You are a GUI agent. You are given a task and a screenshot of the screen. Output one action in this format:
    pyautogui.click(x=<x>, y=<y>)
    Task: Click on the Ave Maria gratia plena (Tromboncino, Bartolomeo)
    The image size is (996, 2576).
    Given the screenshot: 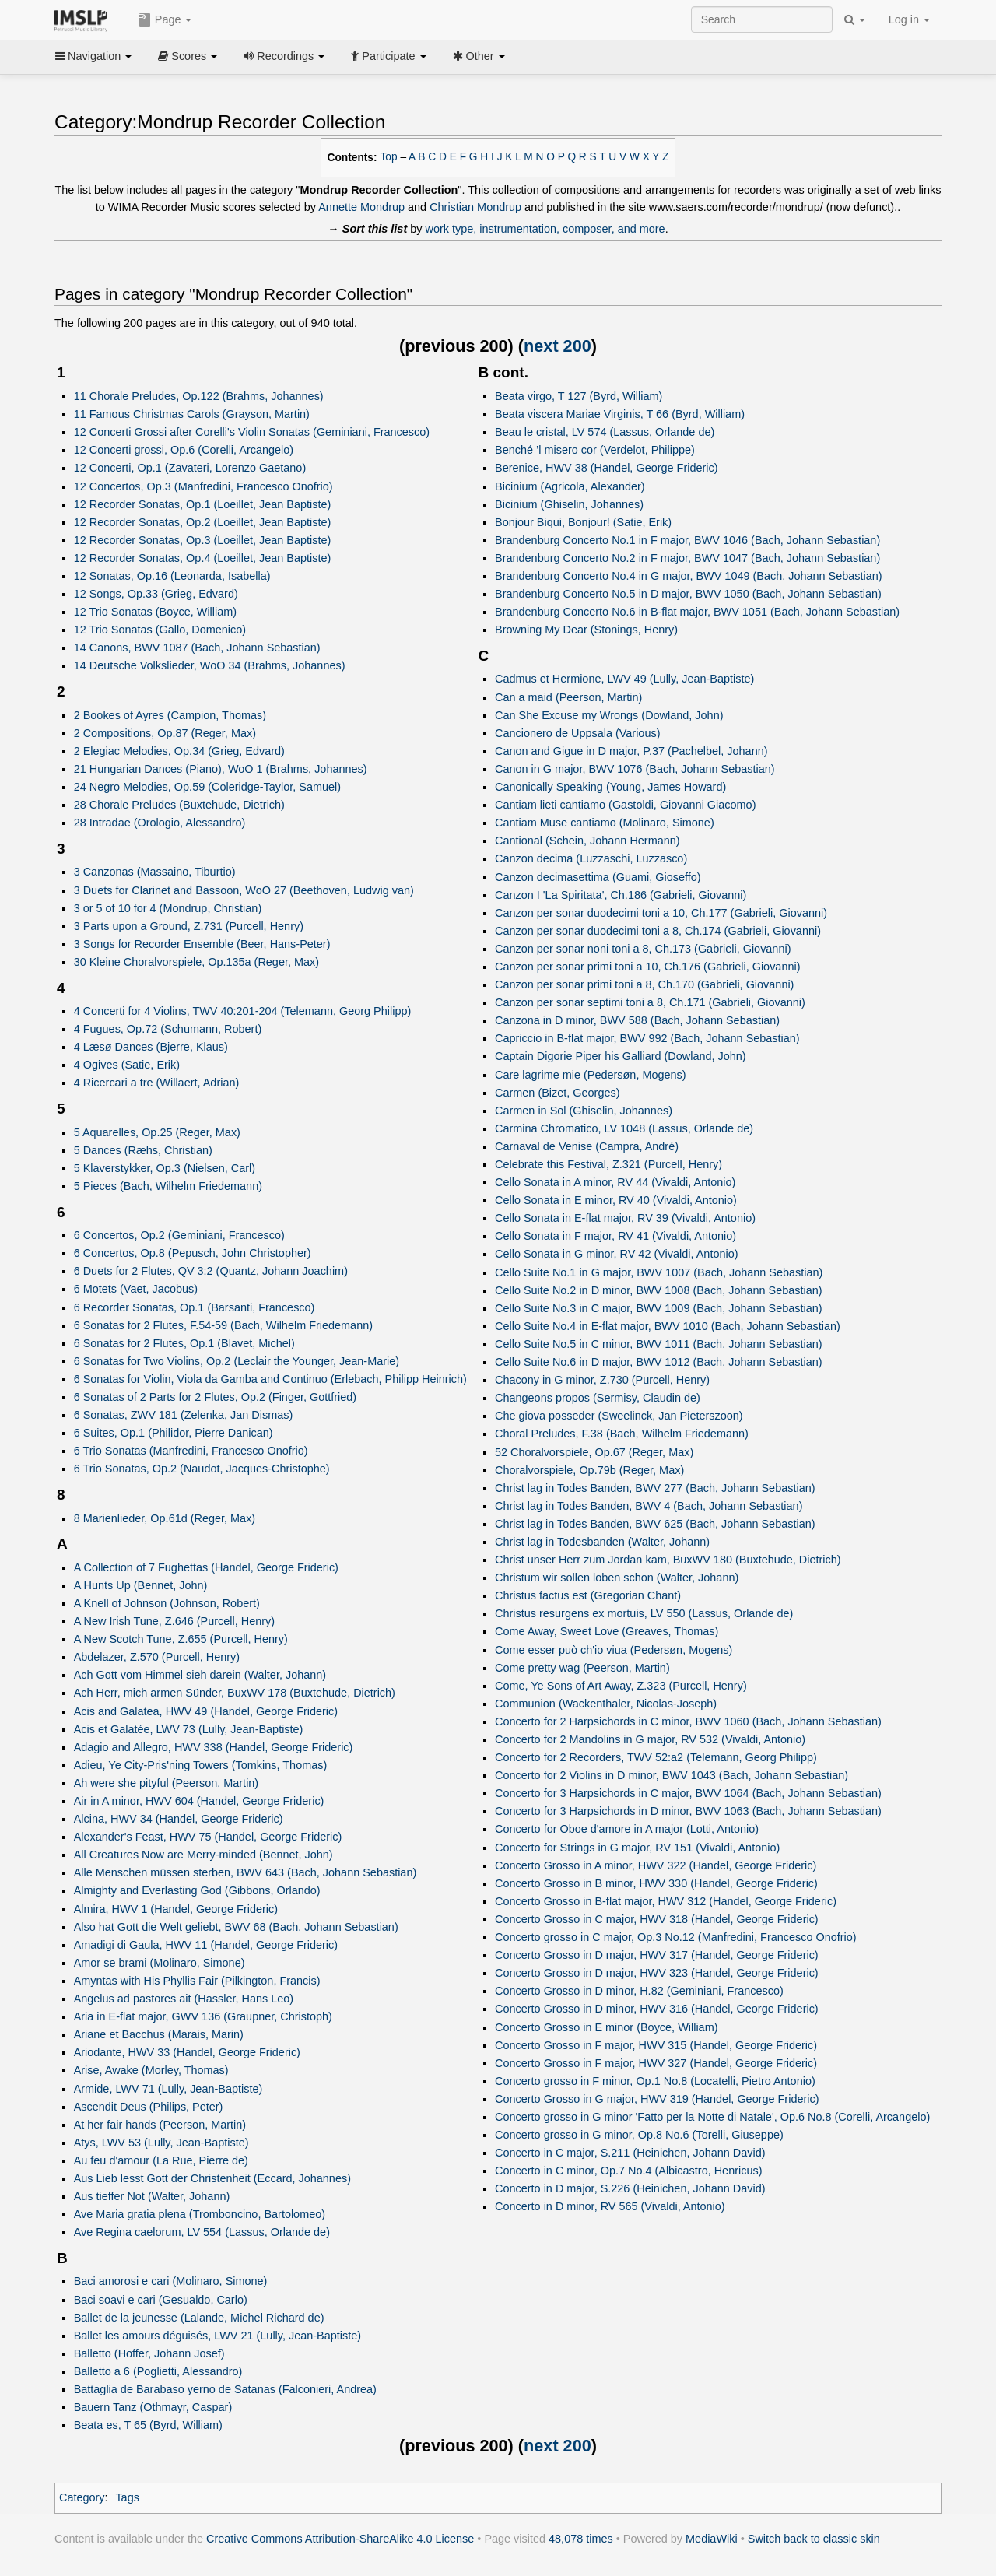 What is the action you would take?
    pyautogui.click(x=199, y=2214)
    